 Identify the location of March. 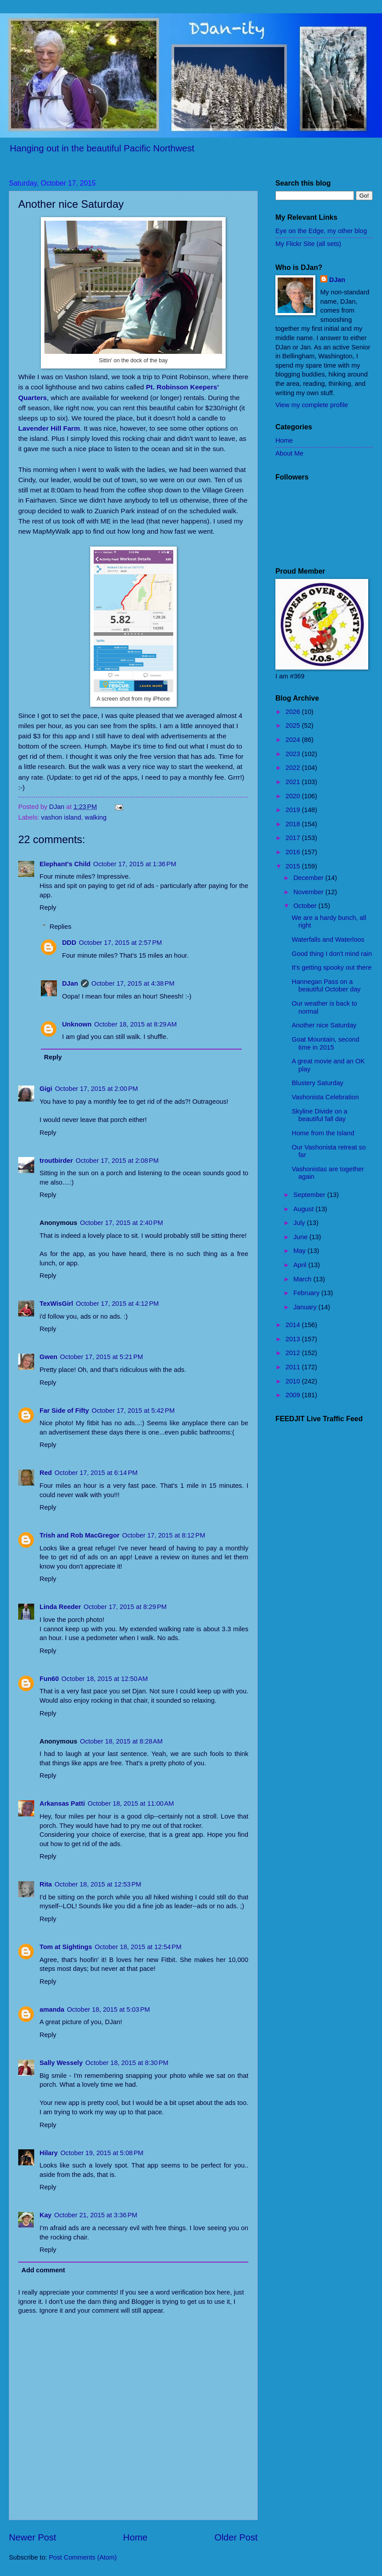
(303, 1279).